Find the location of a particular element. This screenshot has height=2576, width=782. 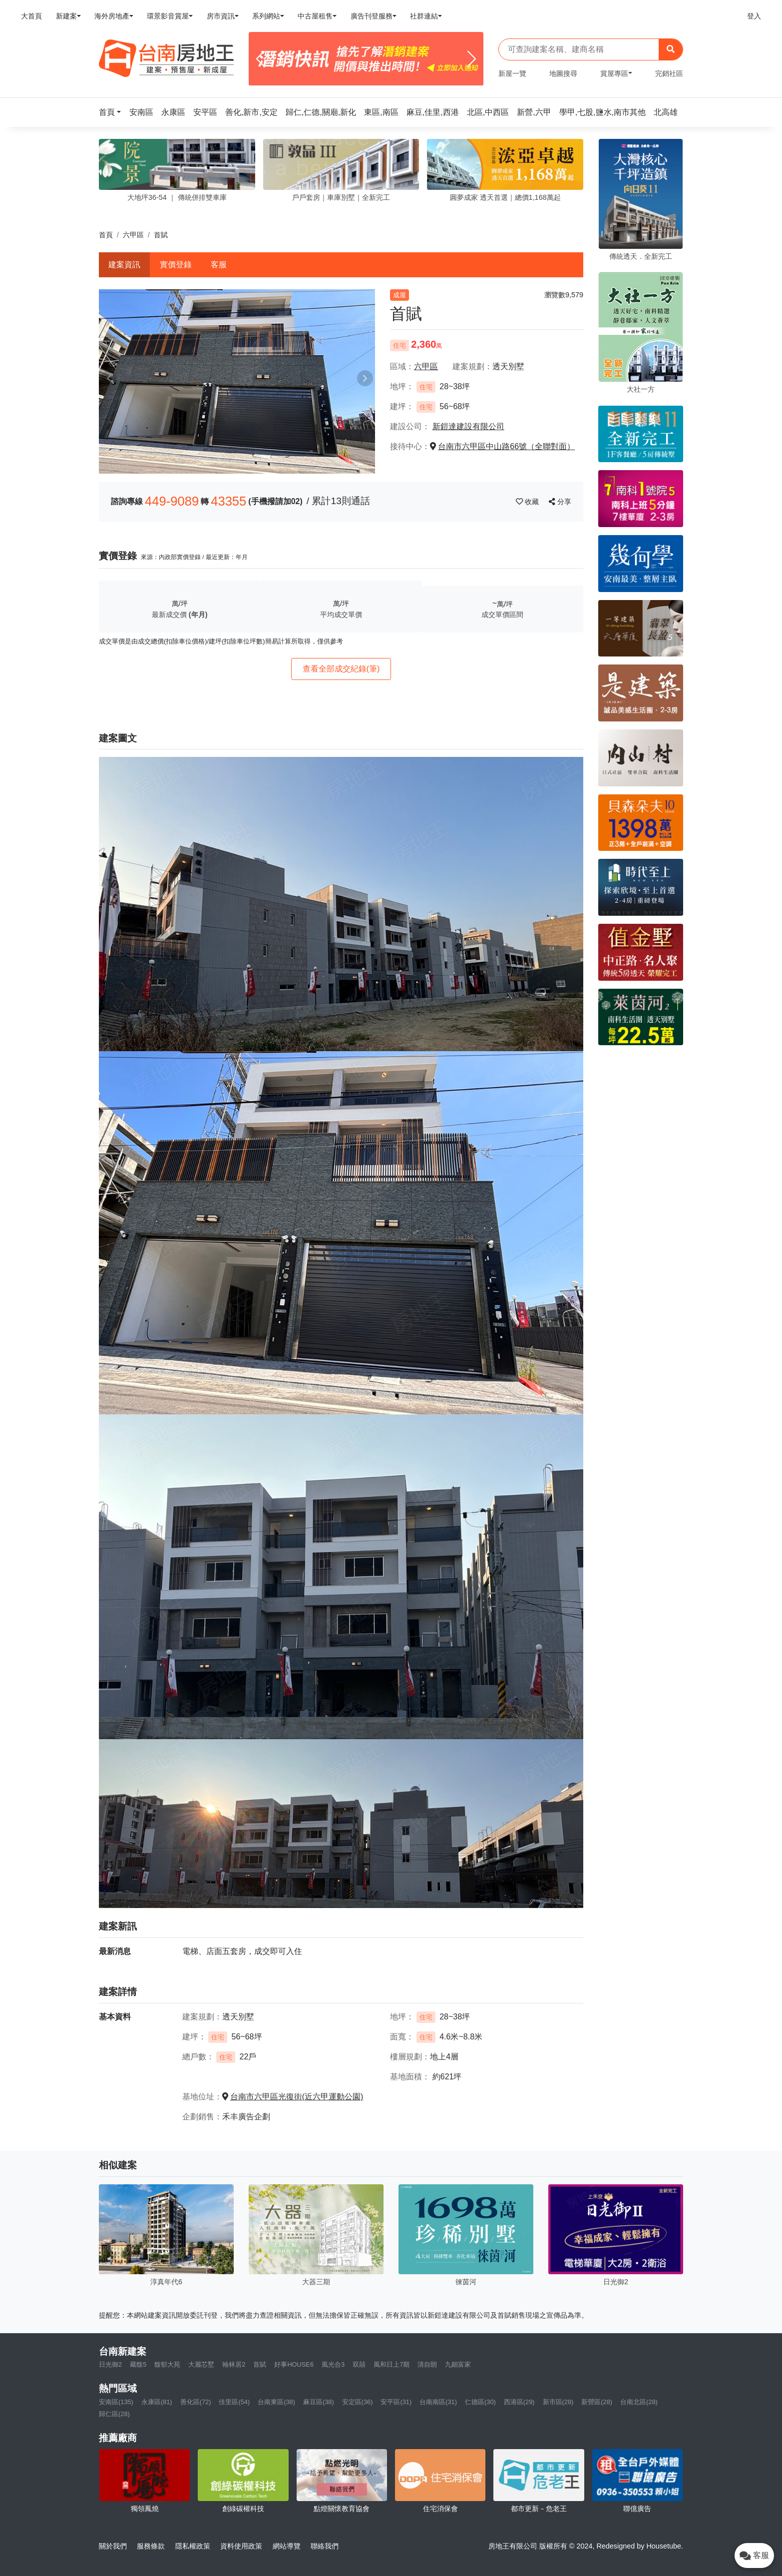

翰林居2 is located at coordinates (233, 2364).